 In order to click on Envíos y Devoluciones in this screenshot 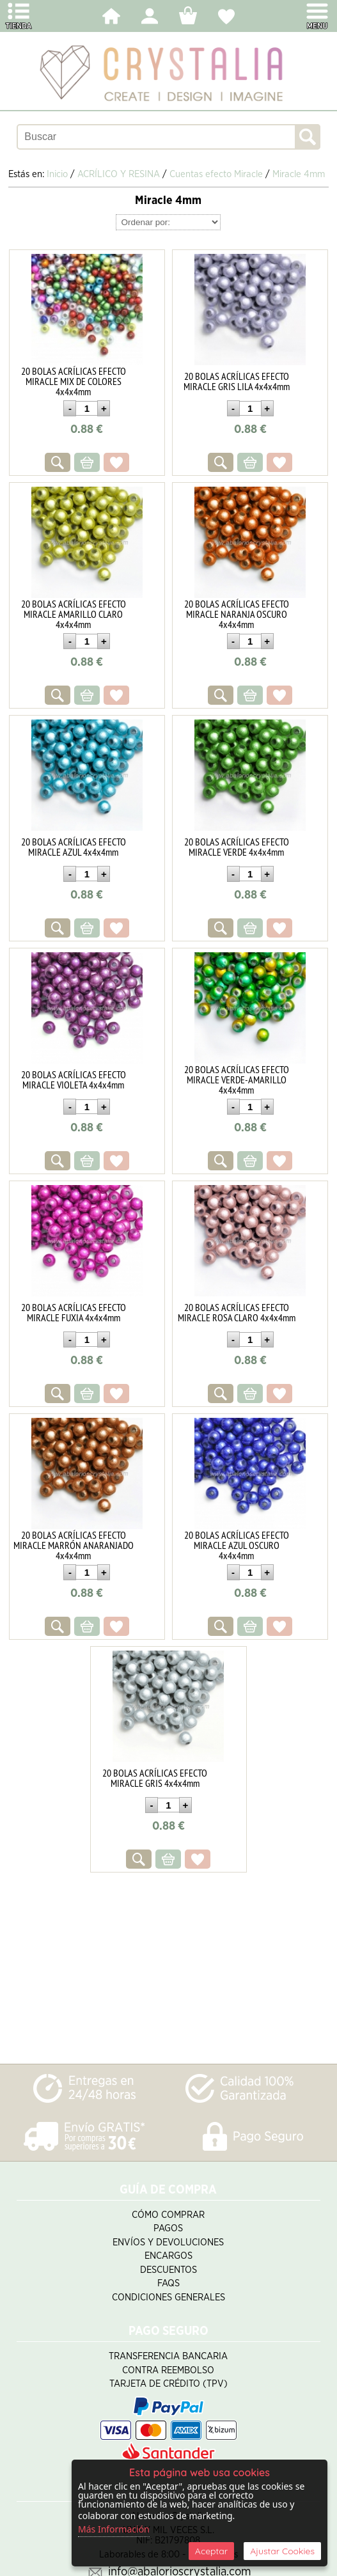, I will do `click(168, 2242)`.